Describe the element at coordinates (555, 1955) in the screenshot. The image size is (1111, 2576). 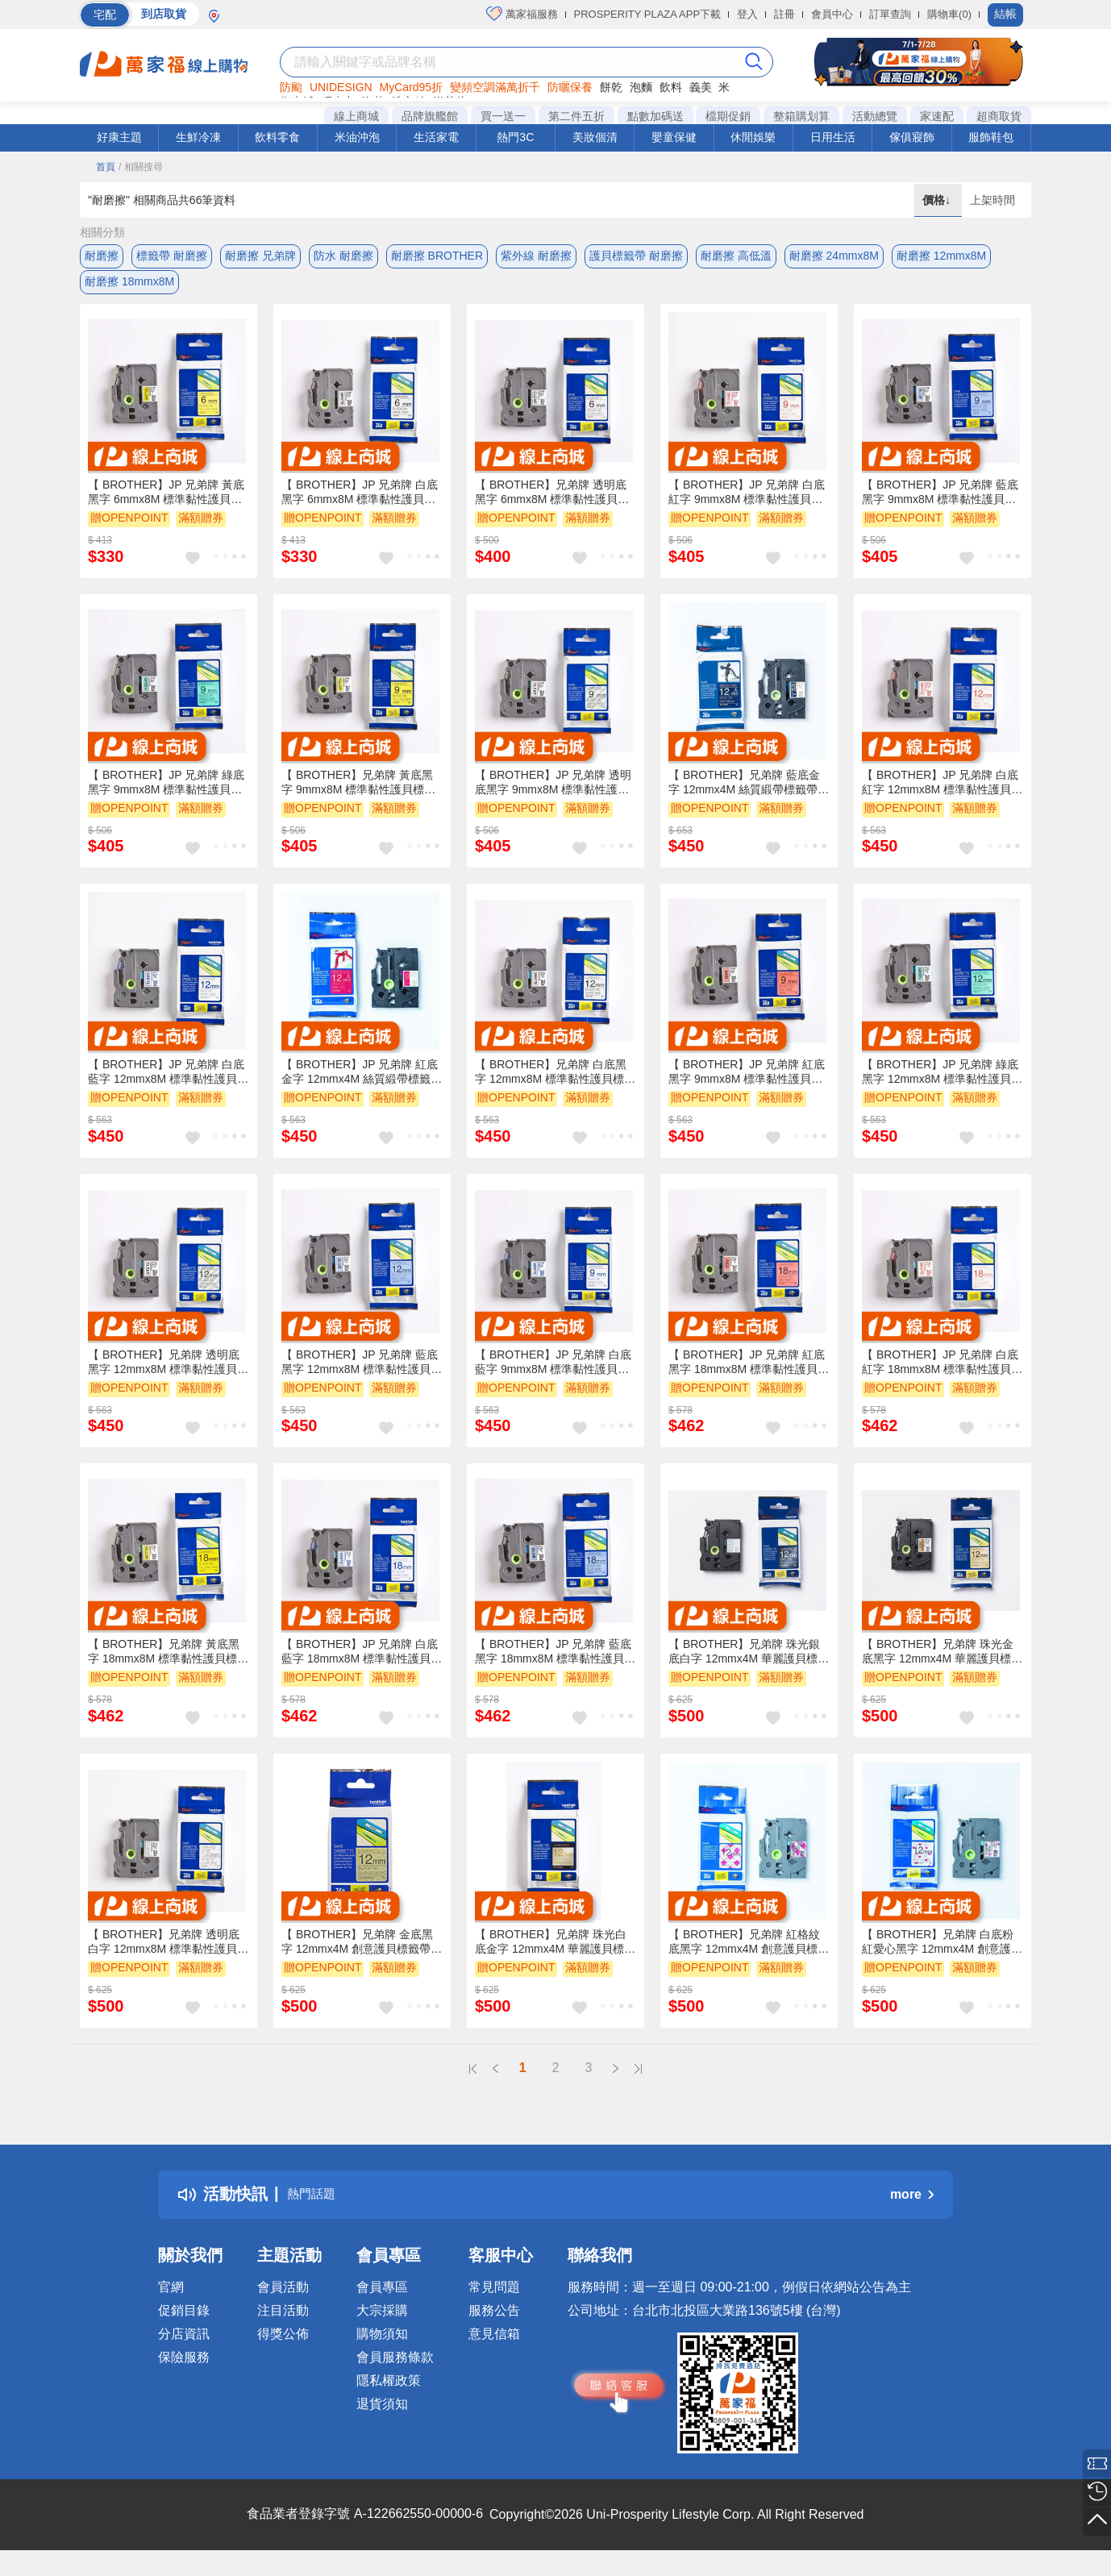
I see `【 BROTHER】兄弟牌 珠光白底金字 12mmx4M 華麗護貝標籤帶 / 包 TZe-PR234` at that location.